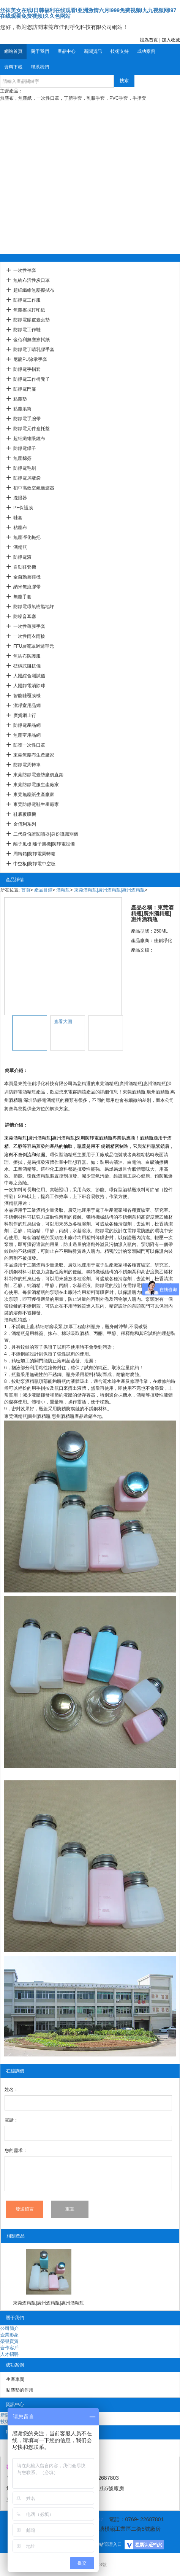 The width and height of the screenshot is (180, 2576). I want to click on 關于我們, so click(40, 51).